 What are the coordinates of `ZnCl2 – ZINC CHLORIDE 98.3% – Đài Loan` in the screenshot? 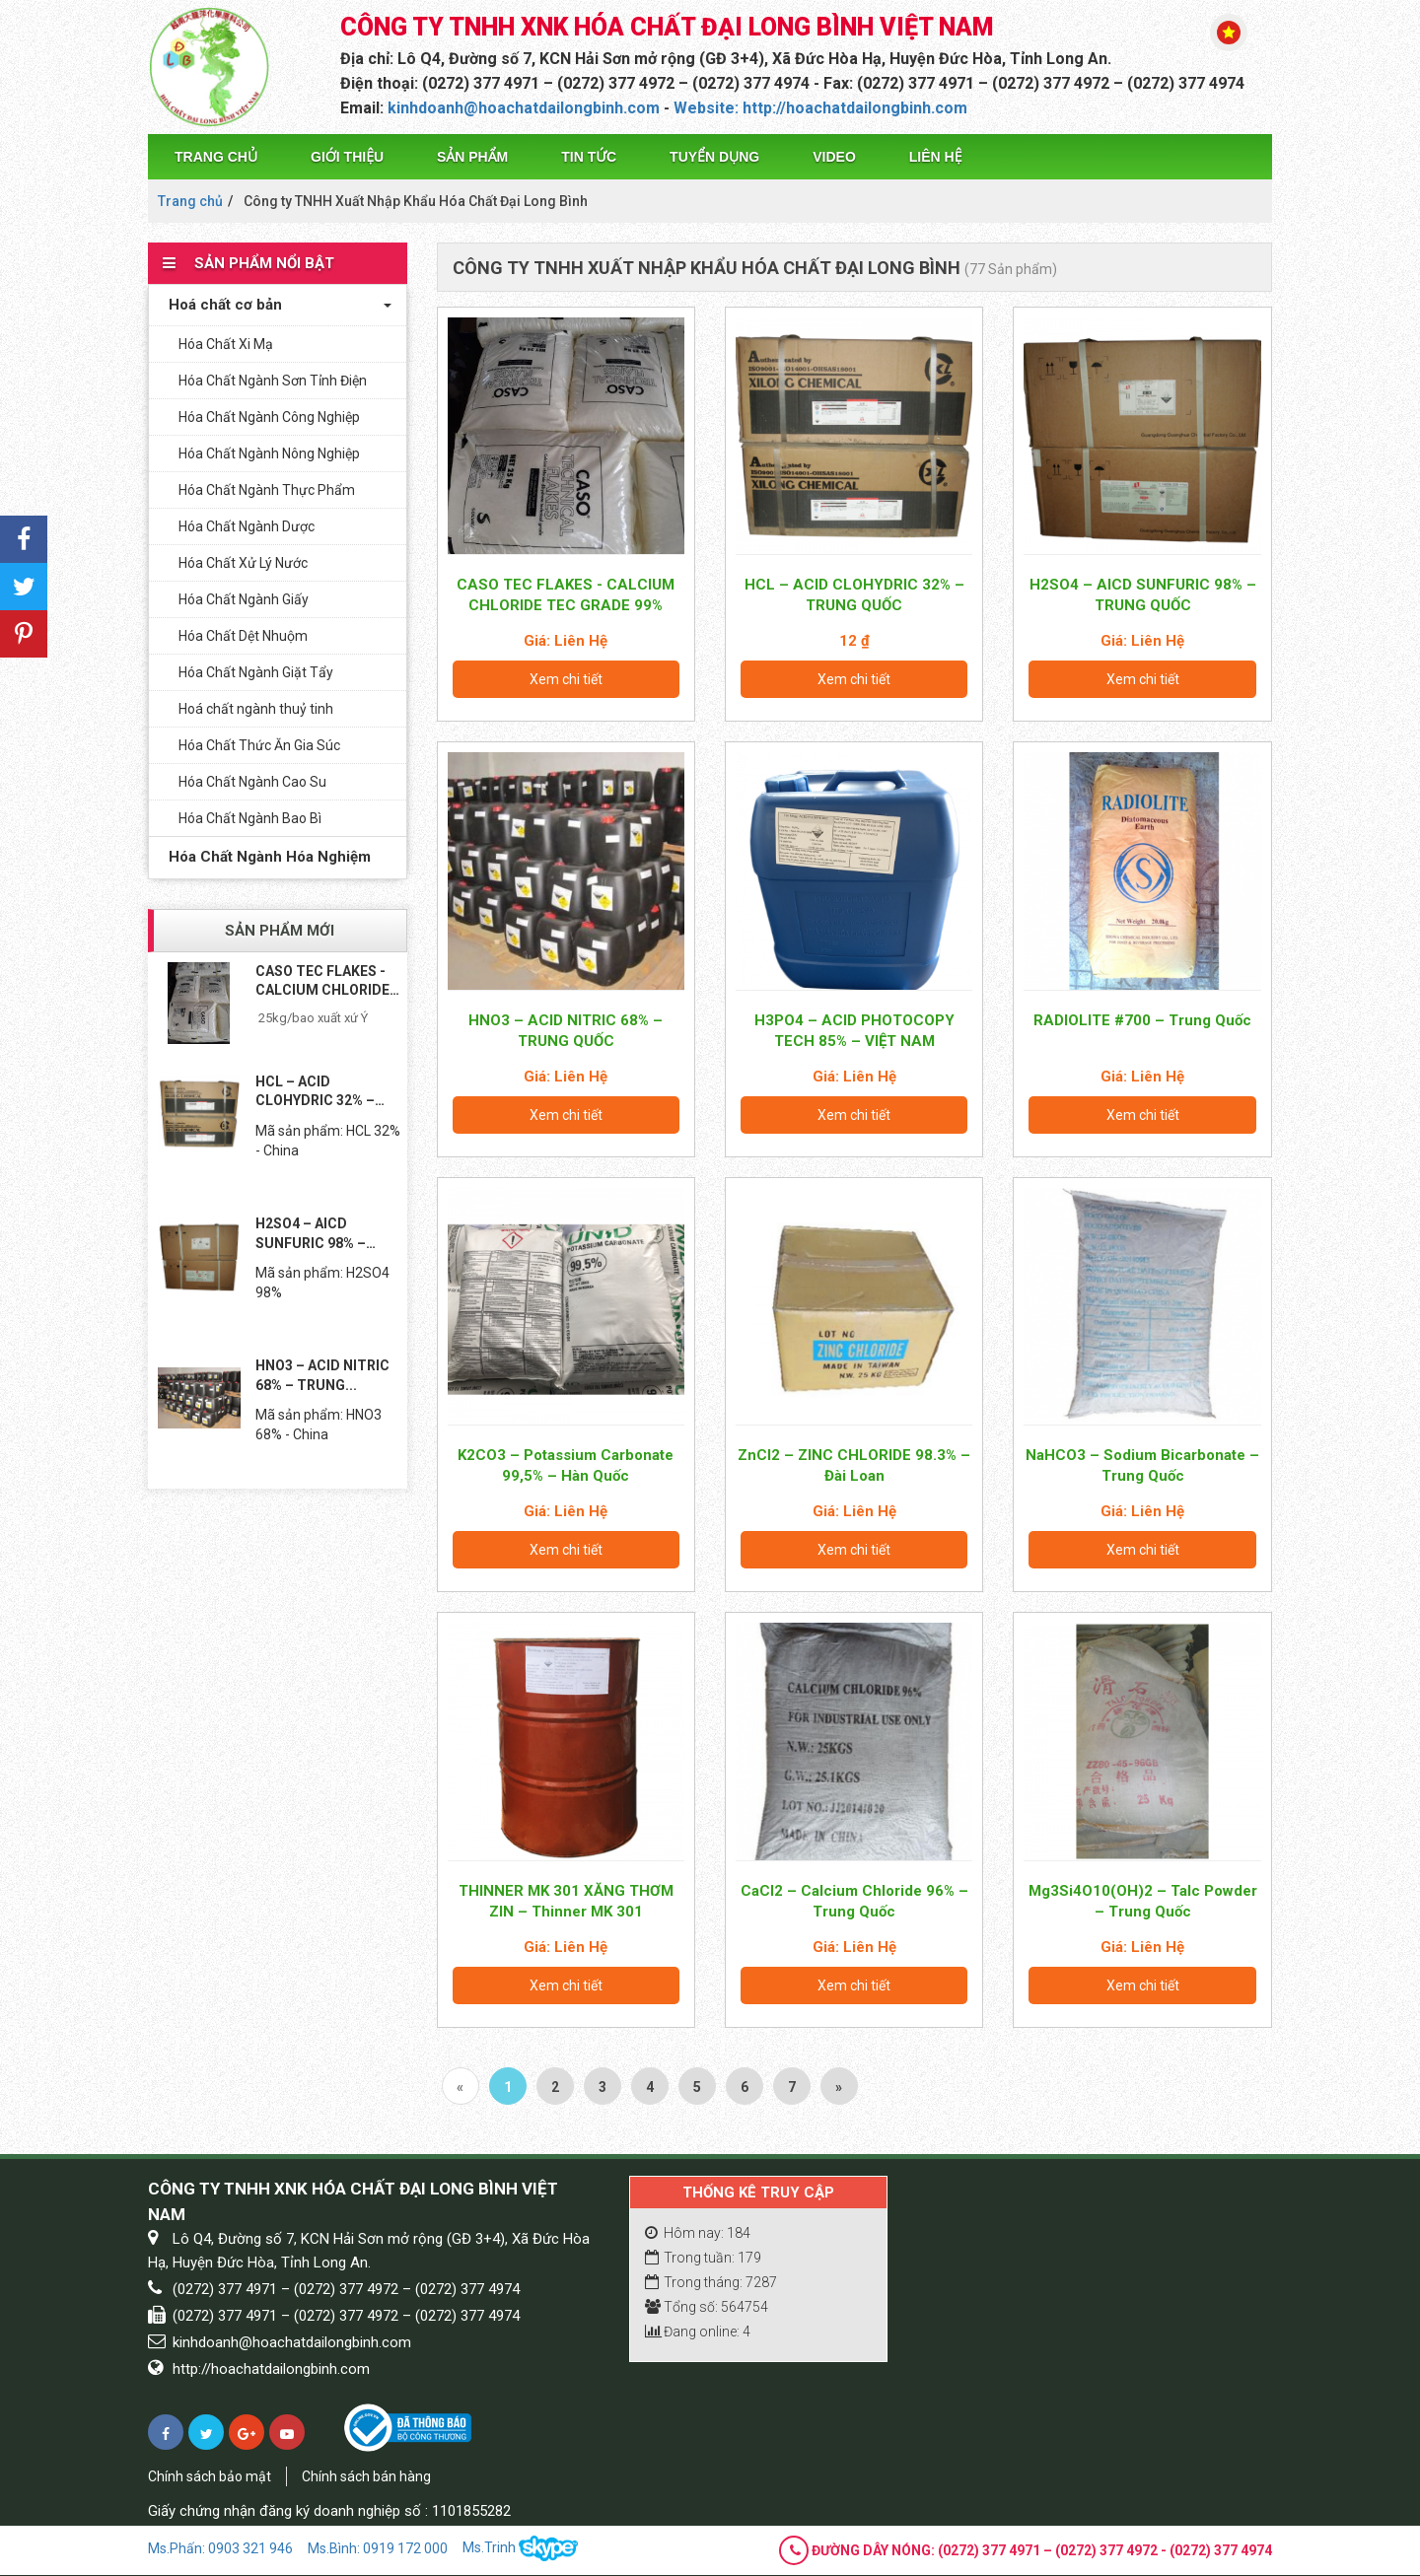 It's located at (854, 1465).